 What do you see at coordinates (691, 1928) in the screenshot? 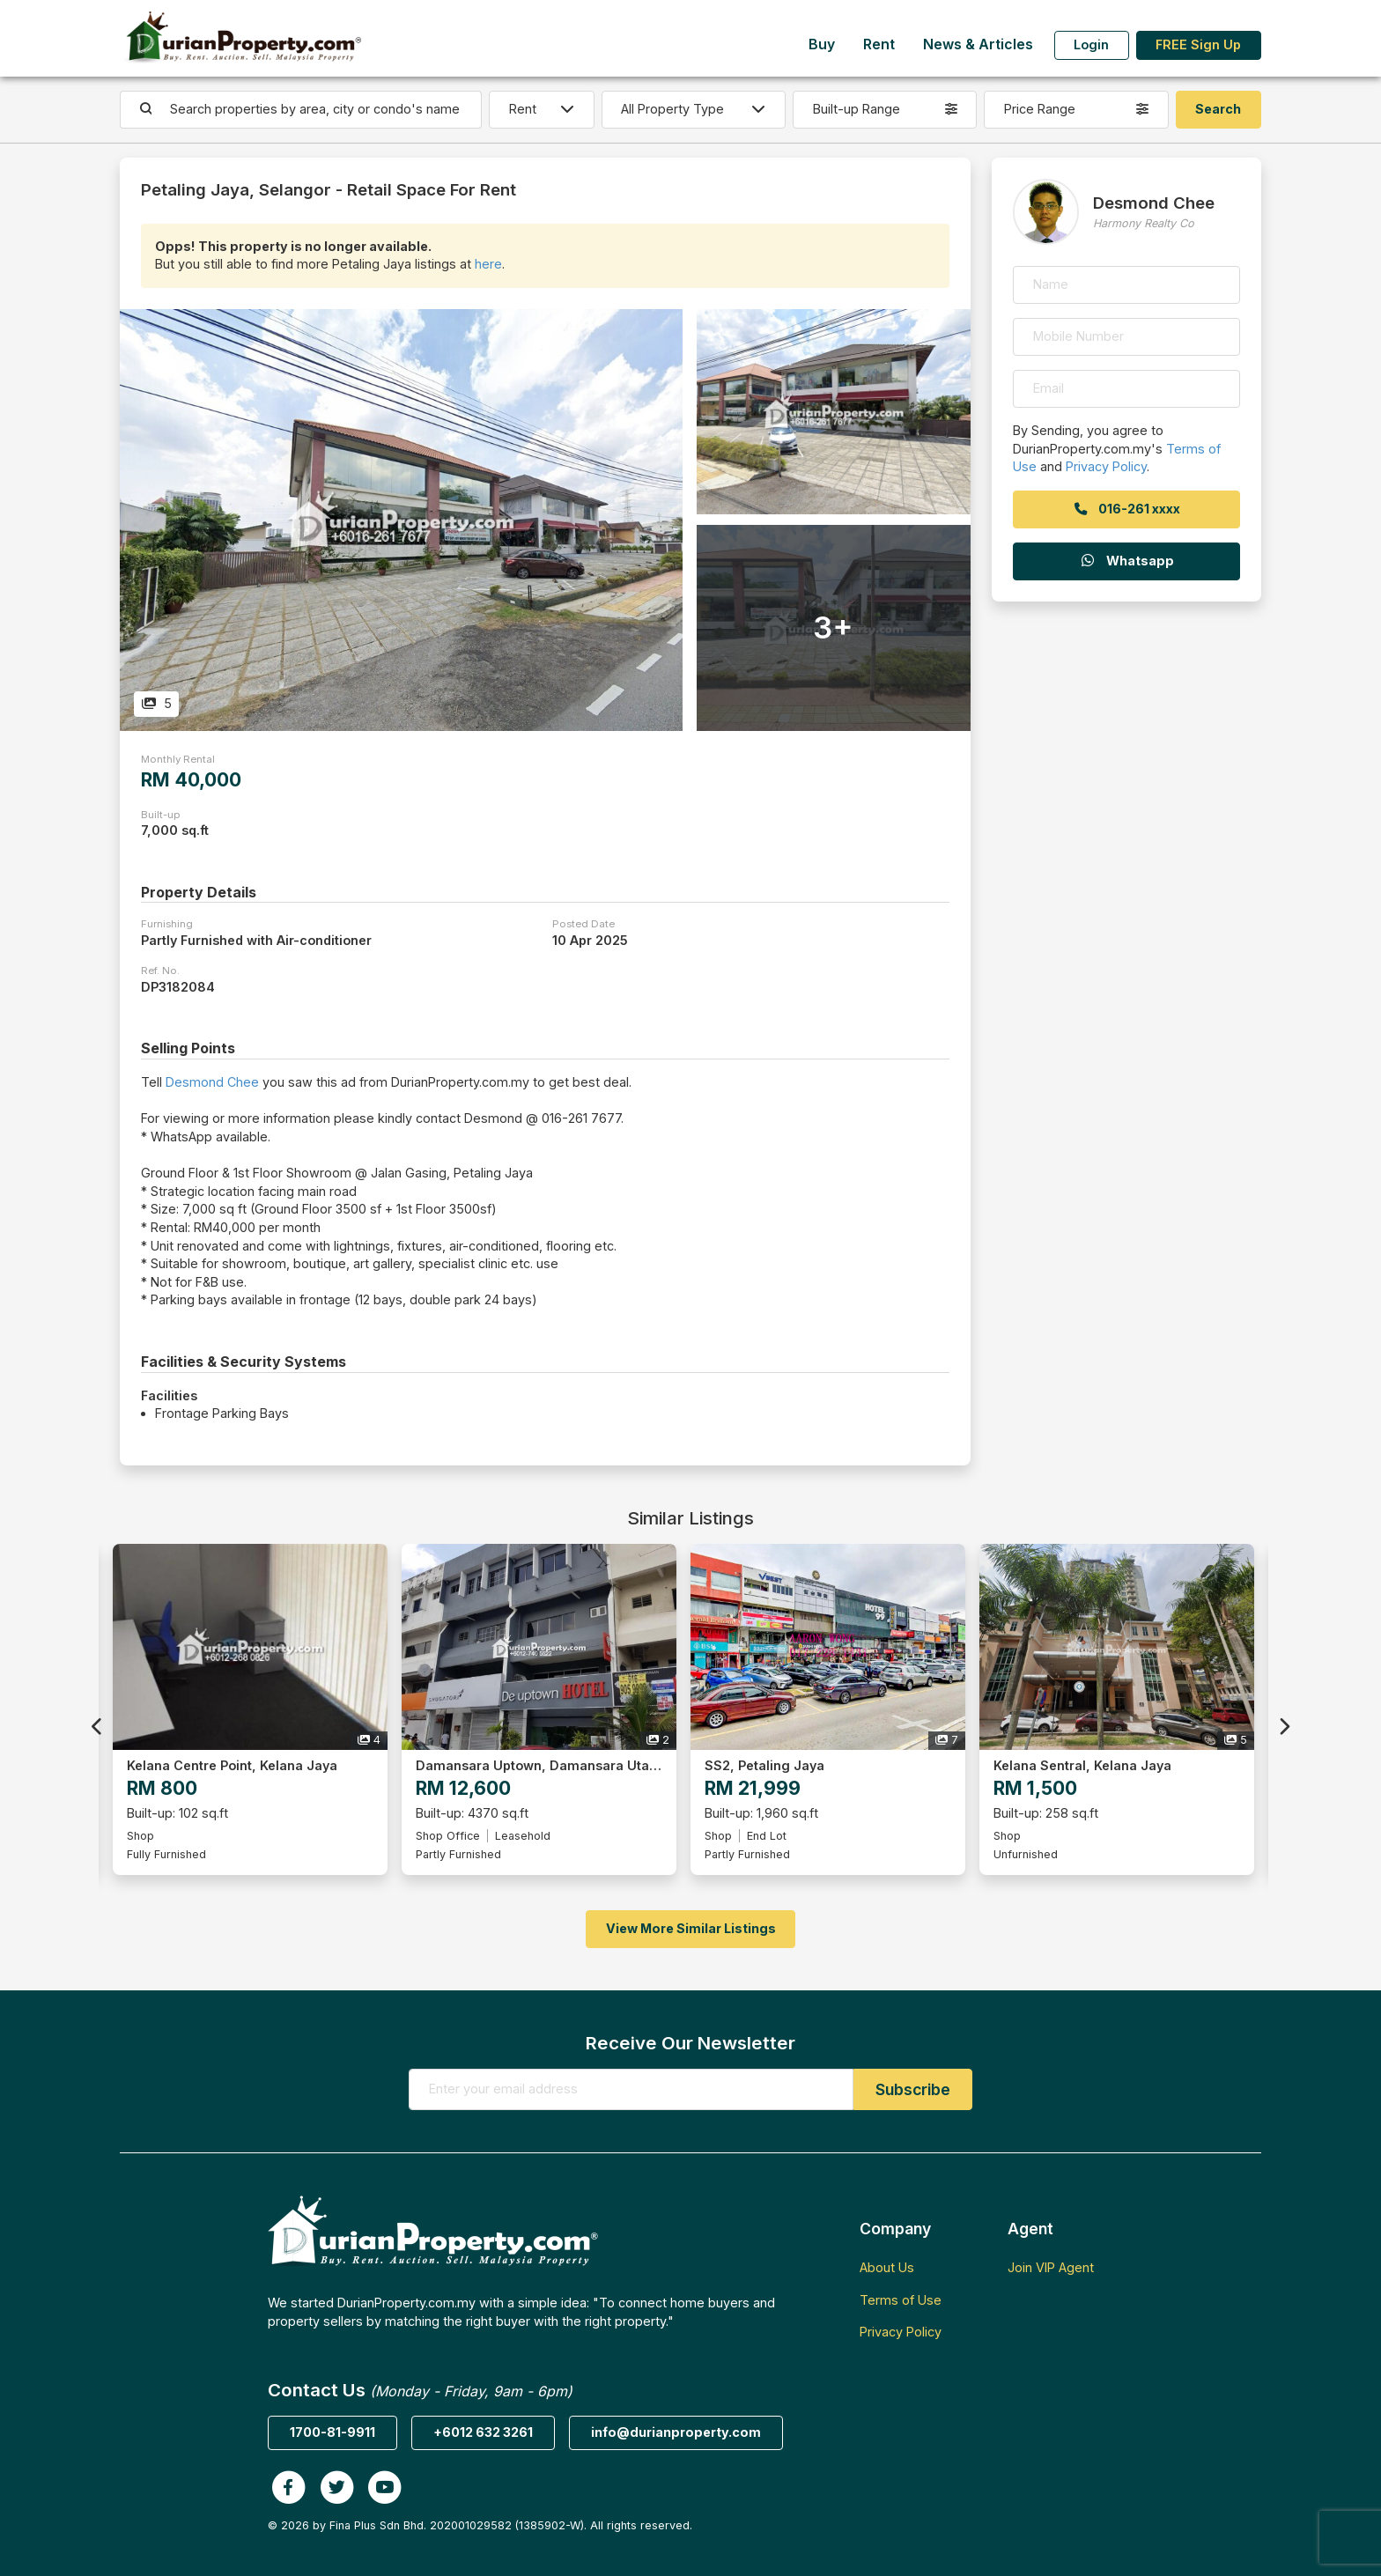
I see `View More Similar Listings` at bounding box center [691, 1928].